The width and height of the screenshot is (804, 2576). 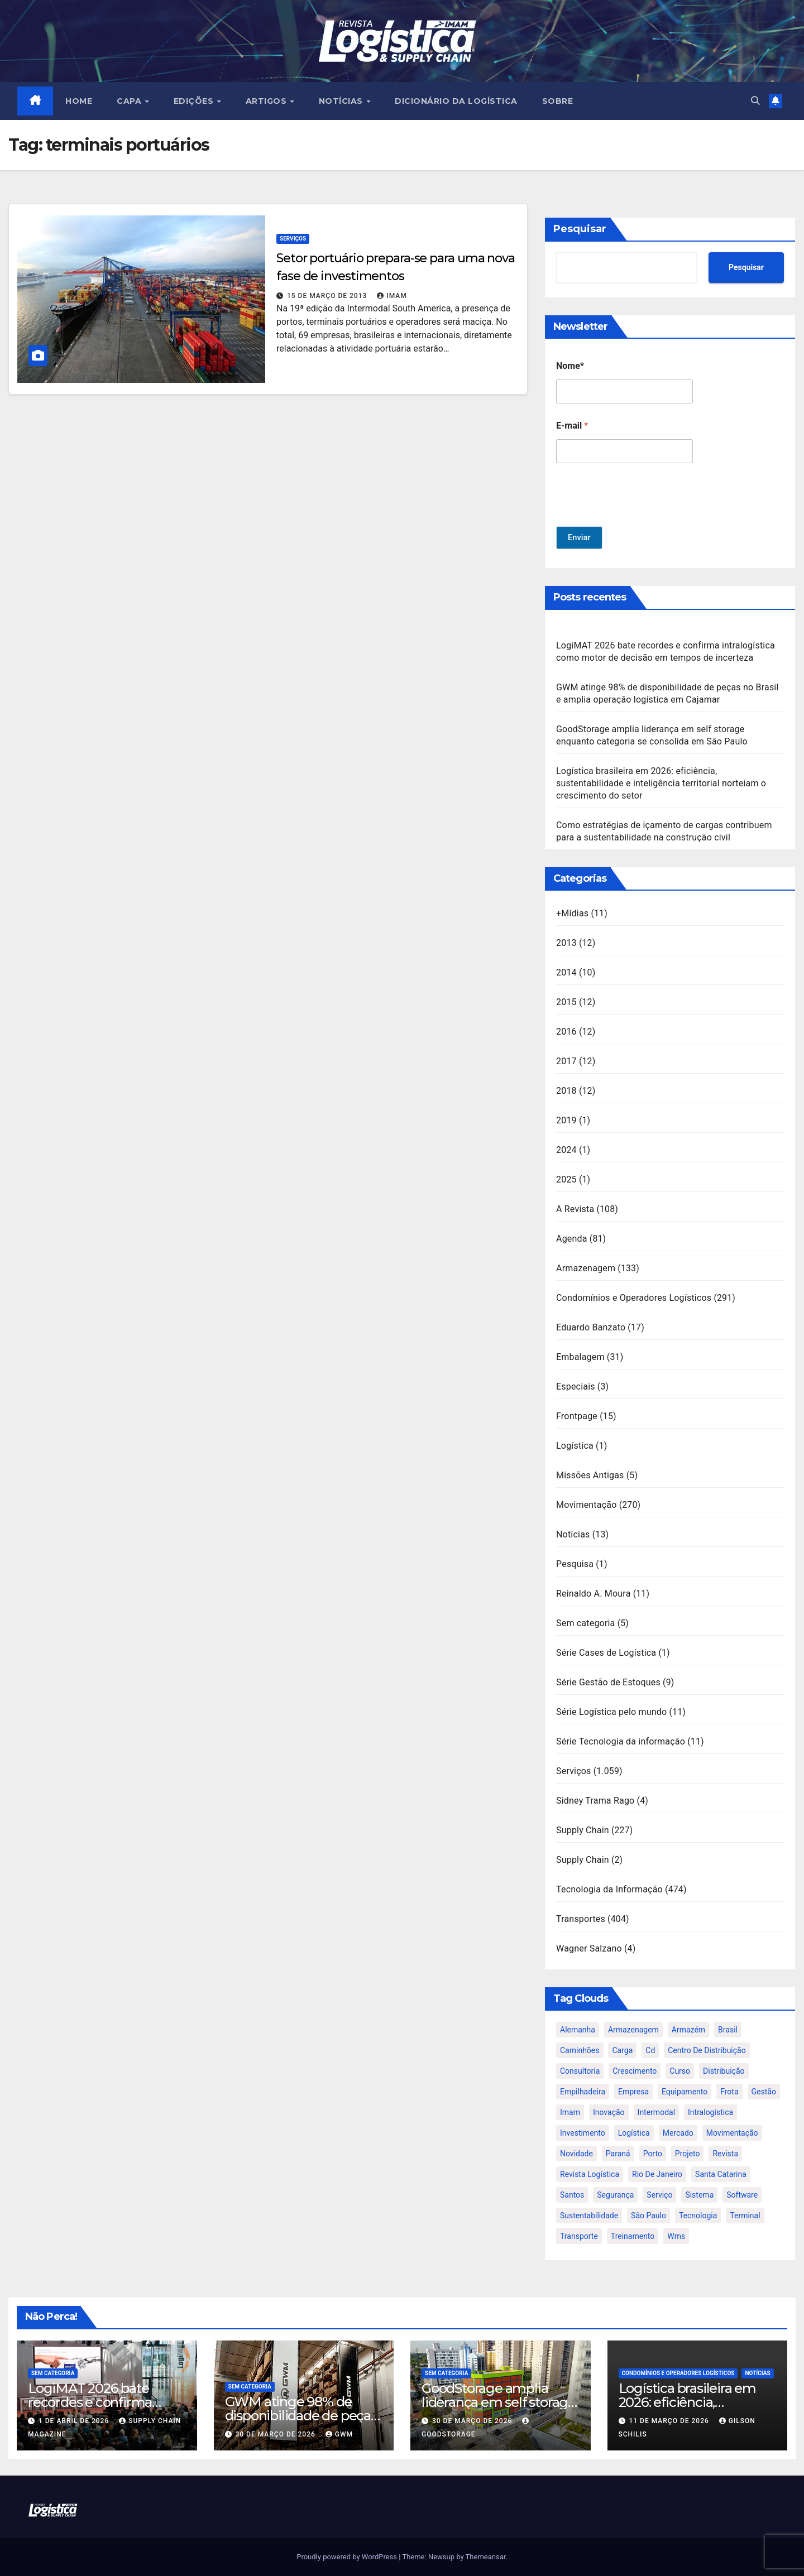 What do you see at coordinates (764, 2091) in the screenshot?
I see `gestão [gestão (21 itens)]` at bounding box center [764, 2091].